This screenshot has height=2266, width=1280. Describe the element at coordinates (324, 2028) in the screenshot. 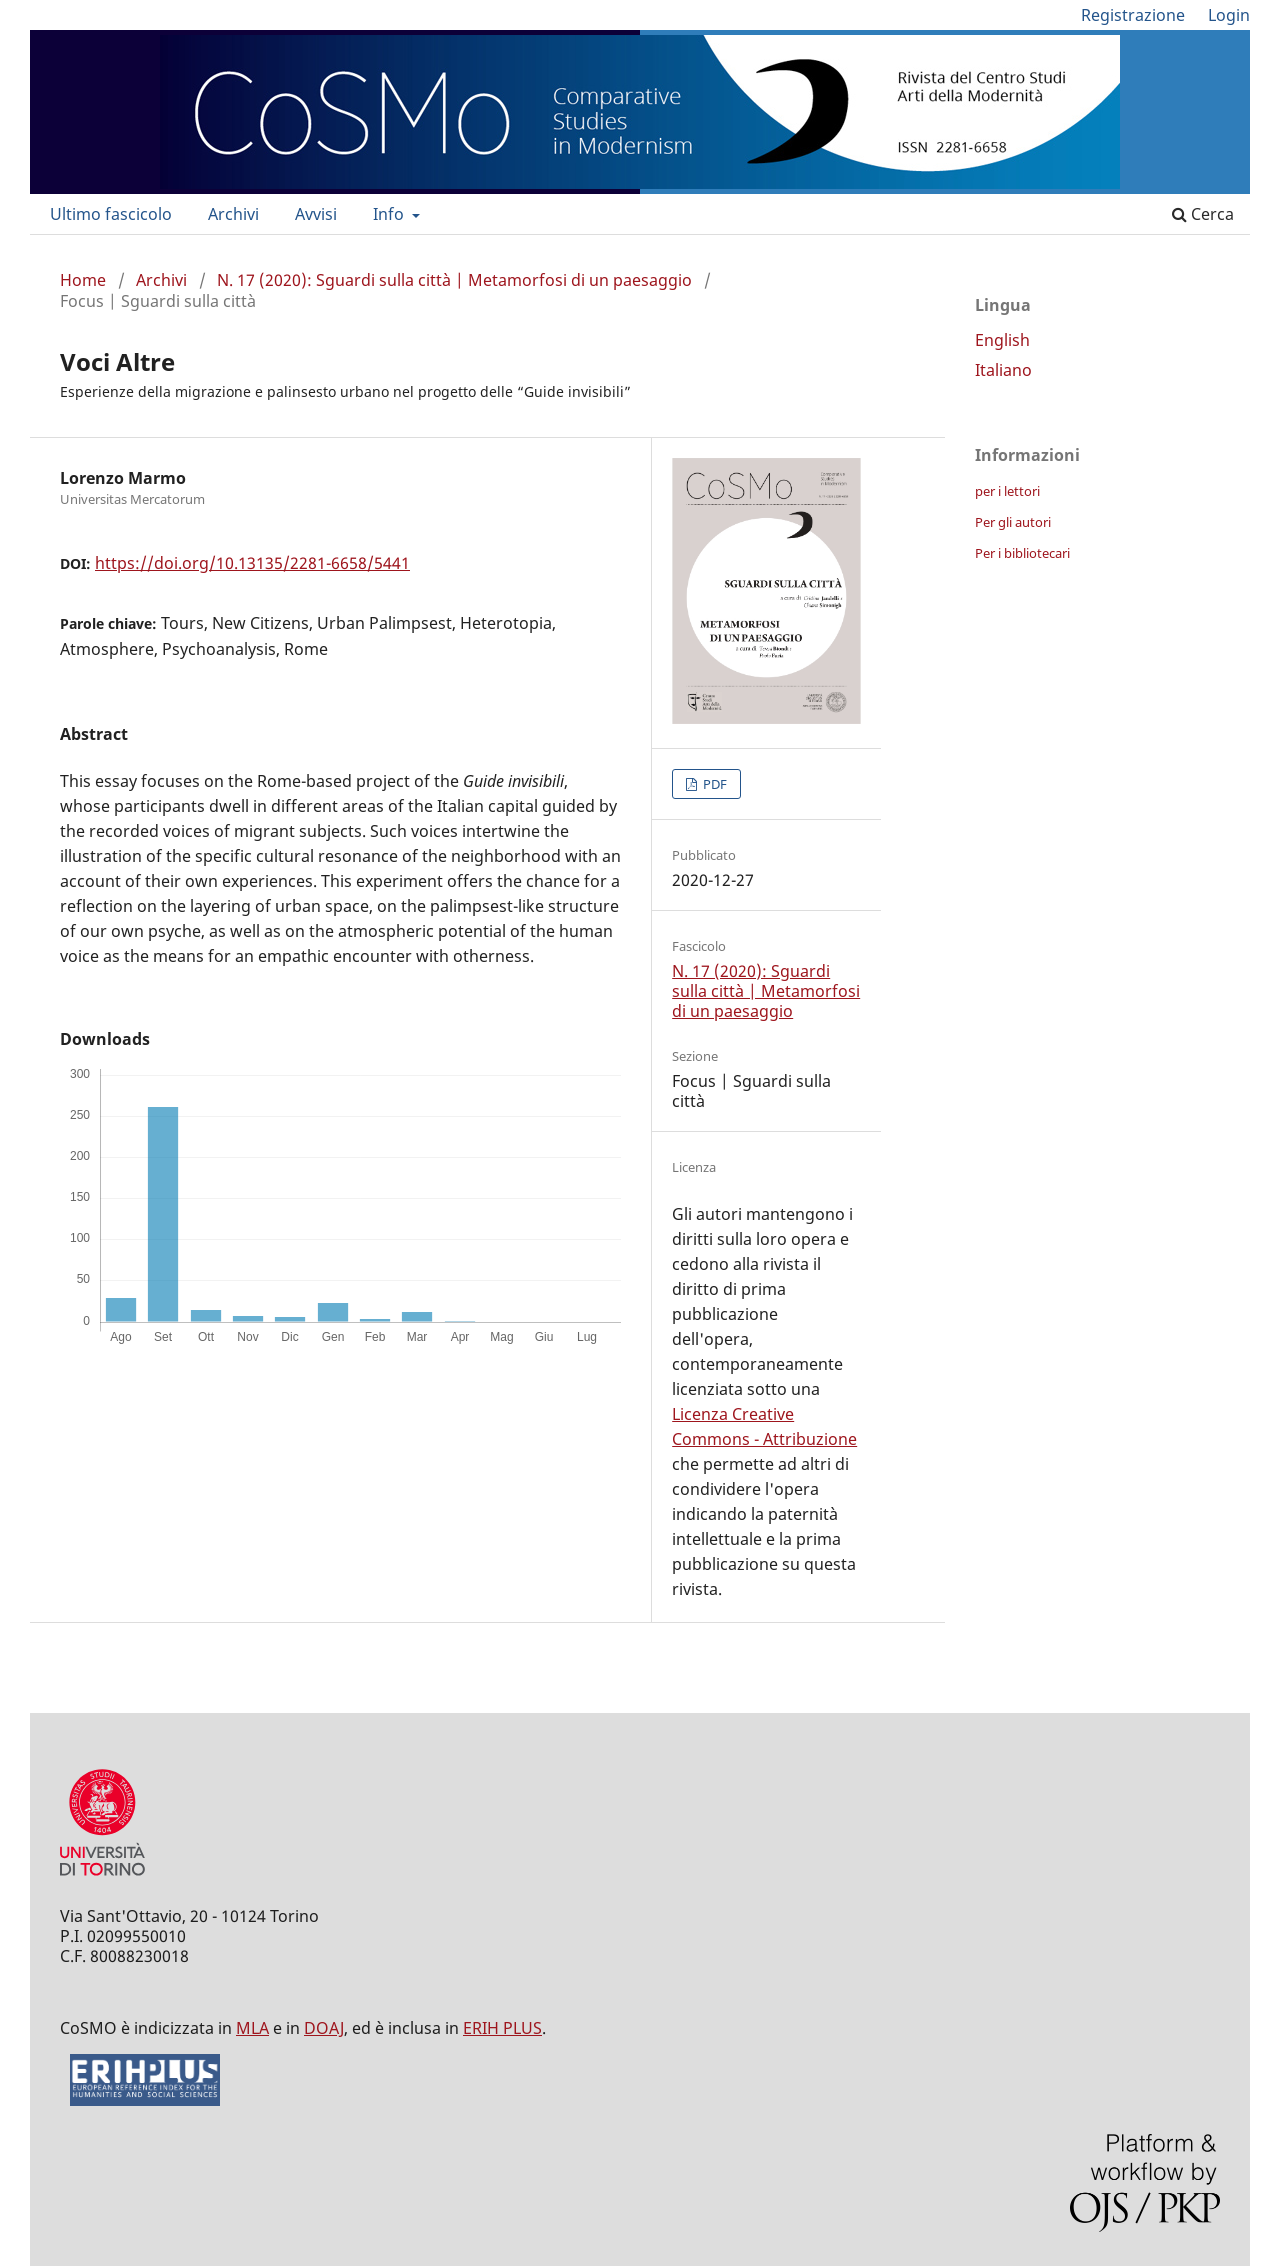

I see `DOAJ` at that location.